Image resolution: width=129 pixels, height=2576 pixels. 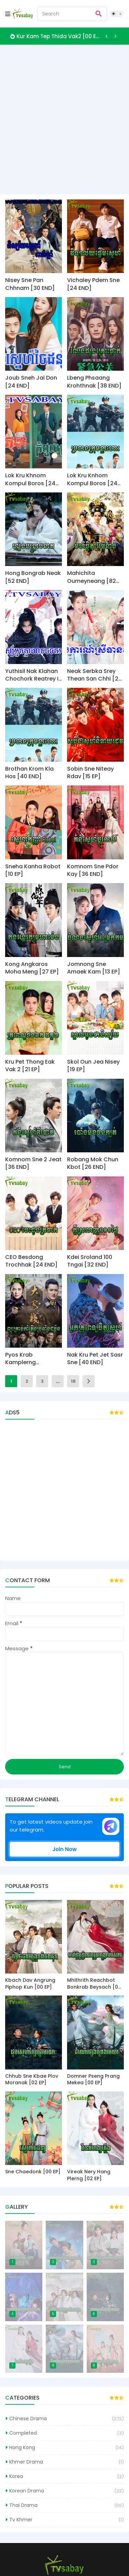 I want to click on Khmer Drama, so click(x=26, y=2461).